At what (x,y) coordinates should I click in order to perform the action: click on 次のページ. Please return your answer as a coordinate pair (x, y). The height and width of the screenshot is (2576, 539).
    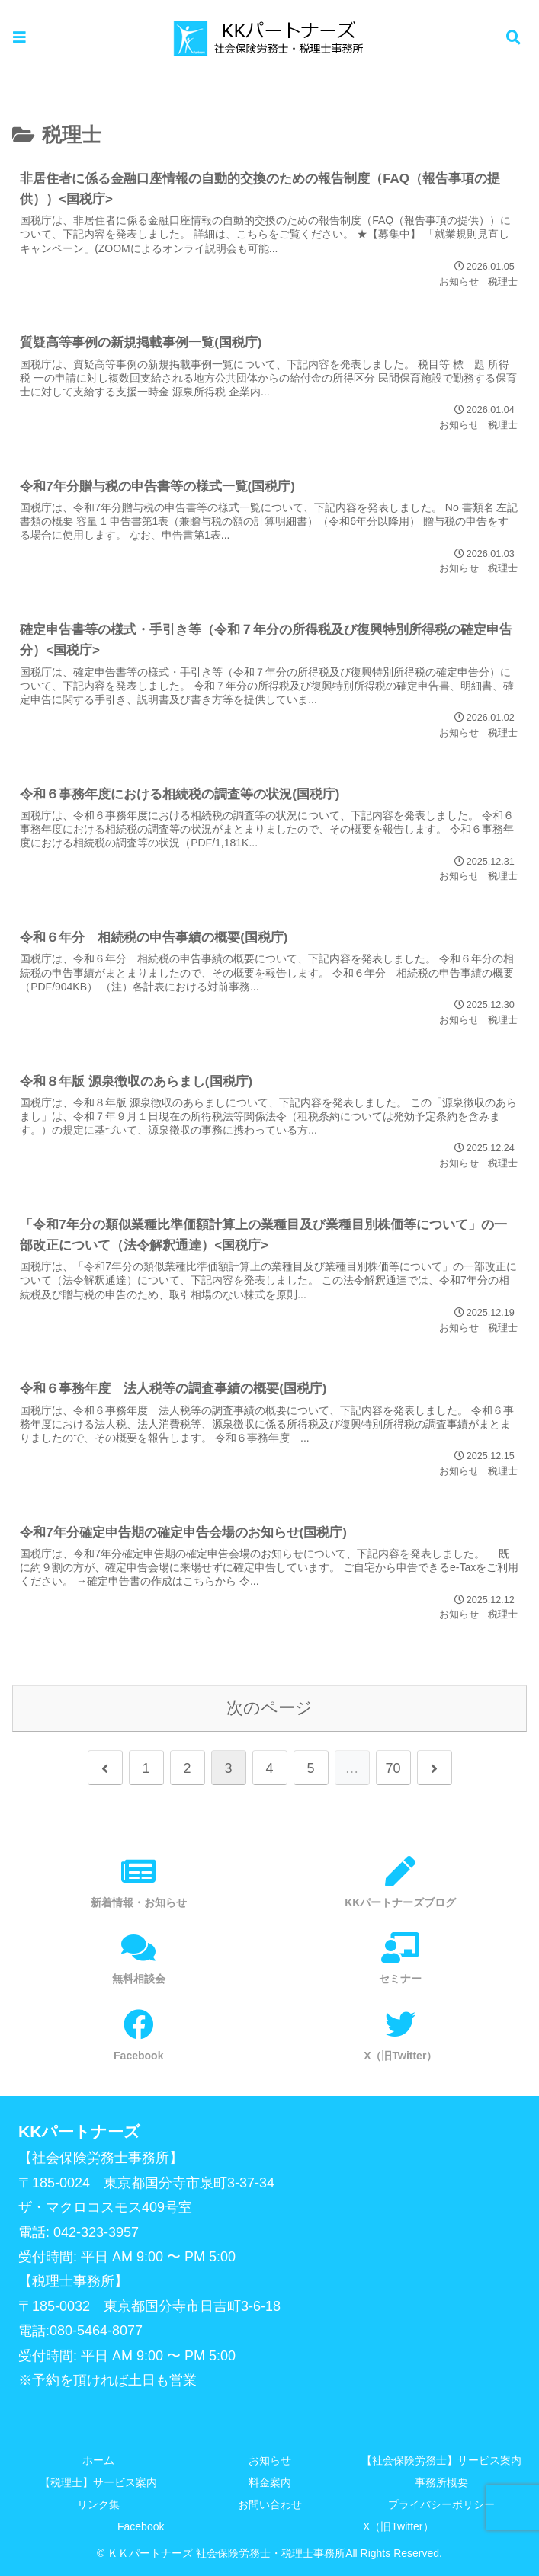
    Looking at the image, I should click on (269, 1707).